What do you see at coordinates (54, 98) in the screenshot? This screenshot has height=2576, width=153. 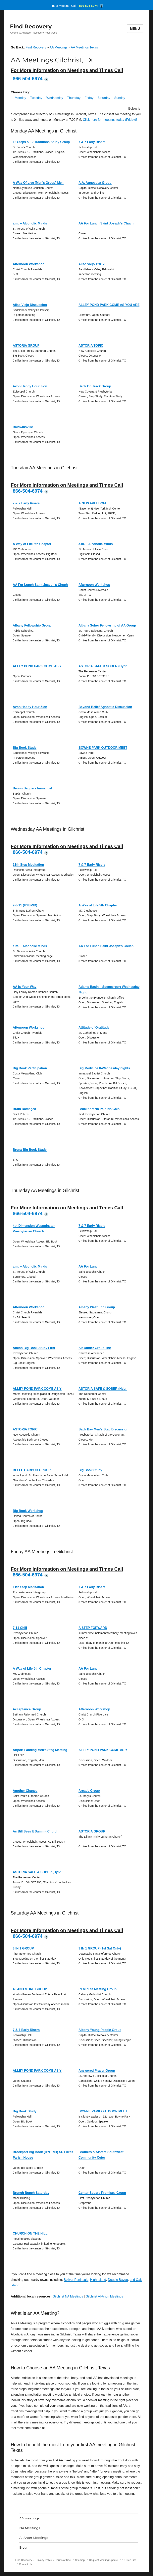 I see `Wednesday` at bounding box center [54, 98].